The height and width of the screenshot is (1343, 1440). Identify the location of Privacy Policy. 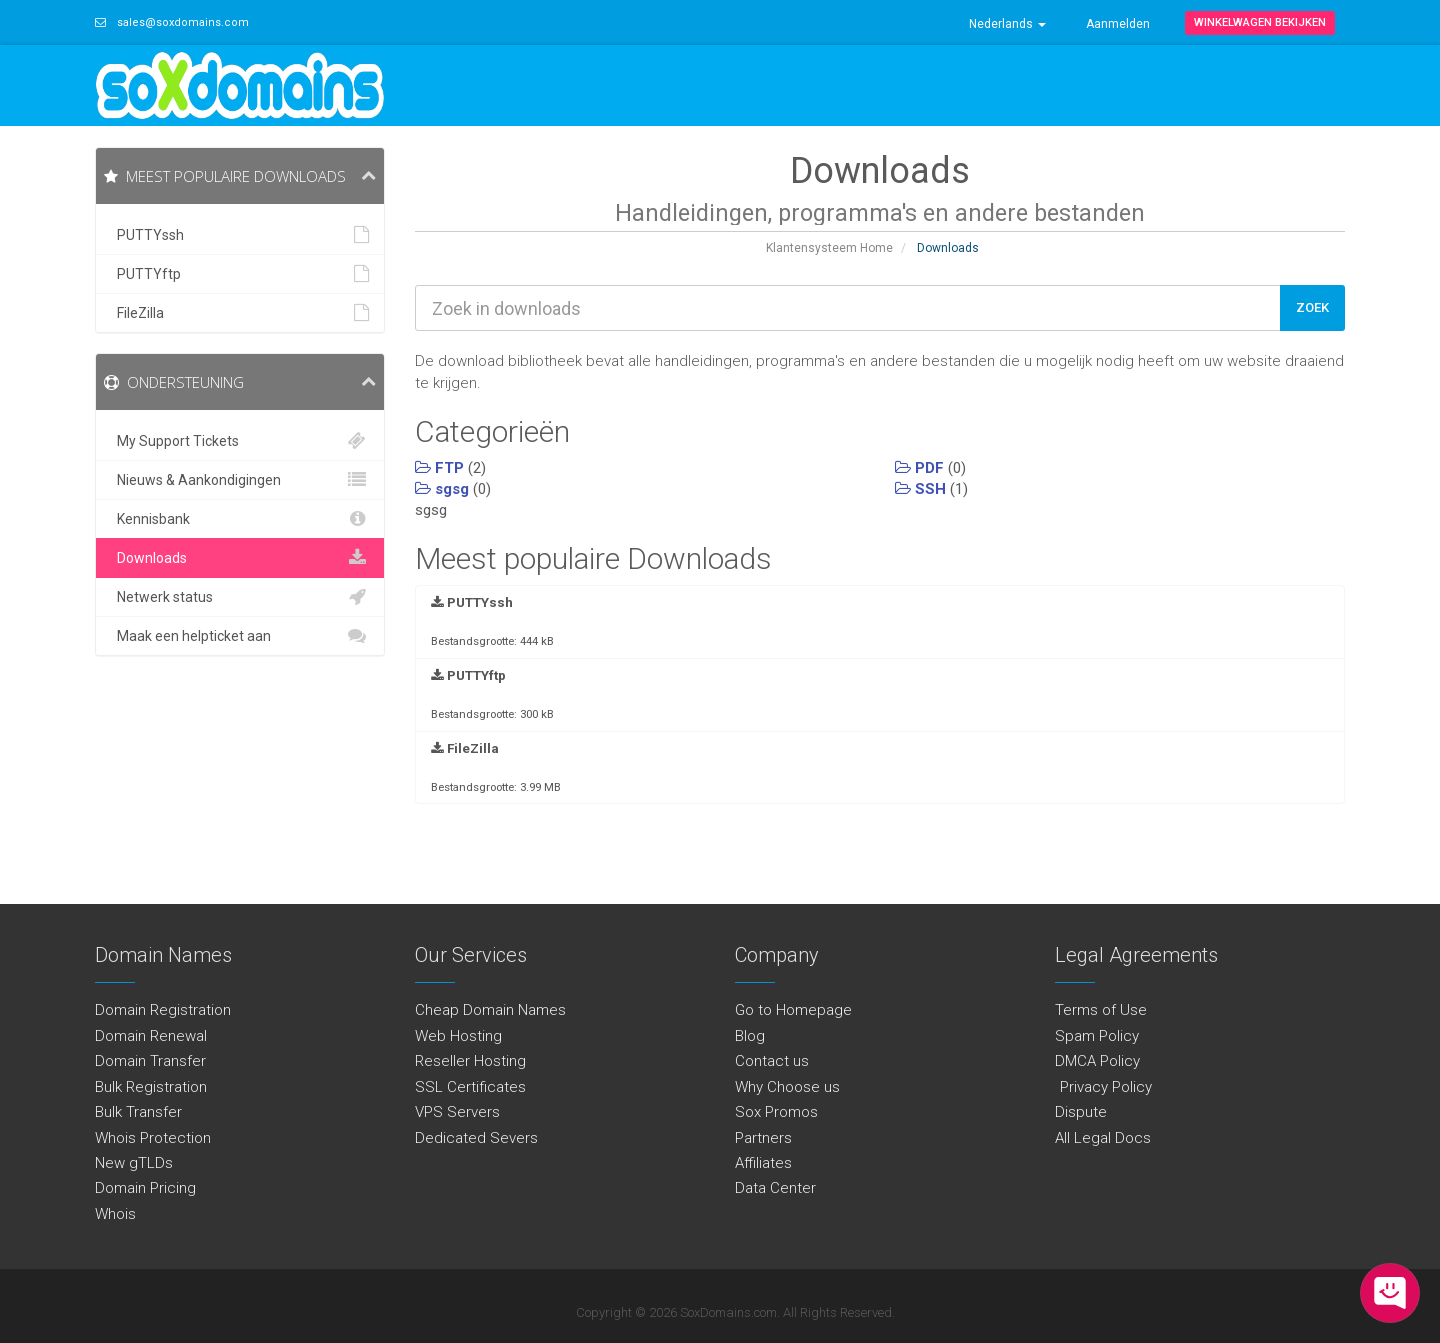
(1103, 1087).